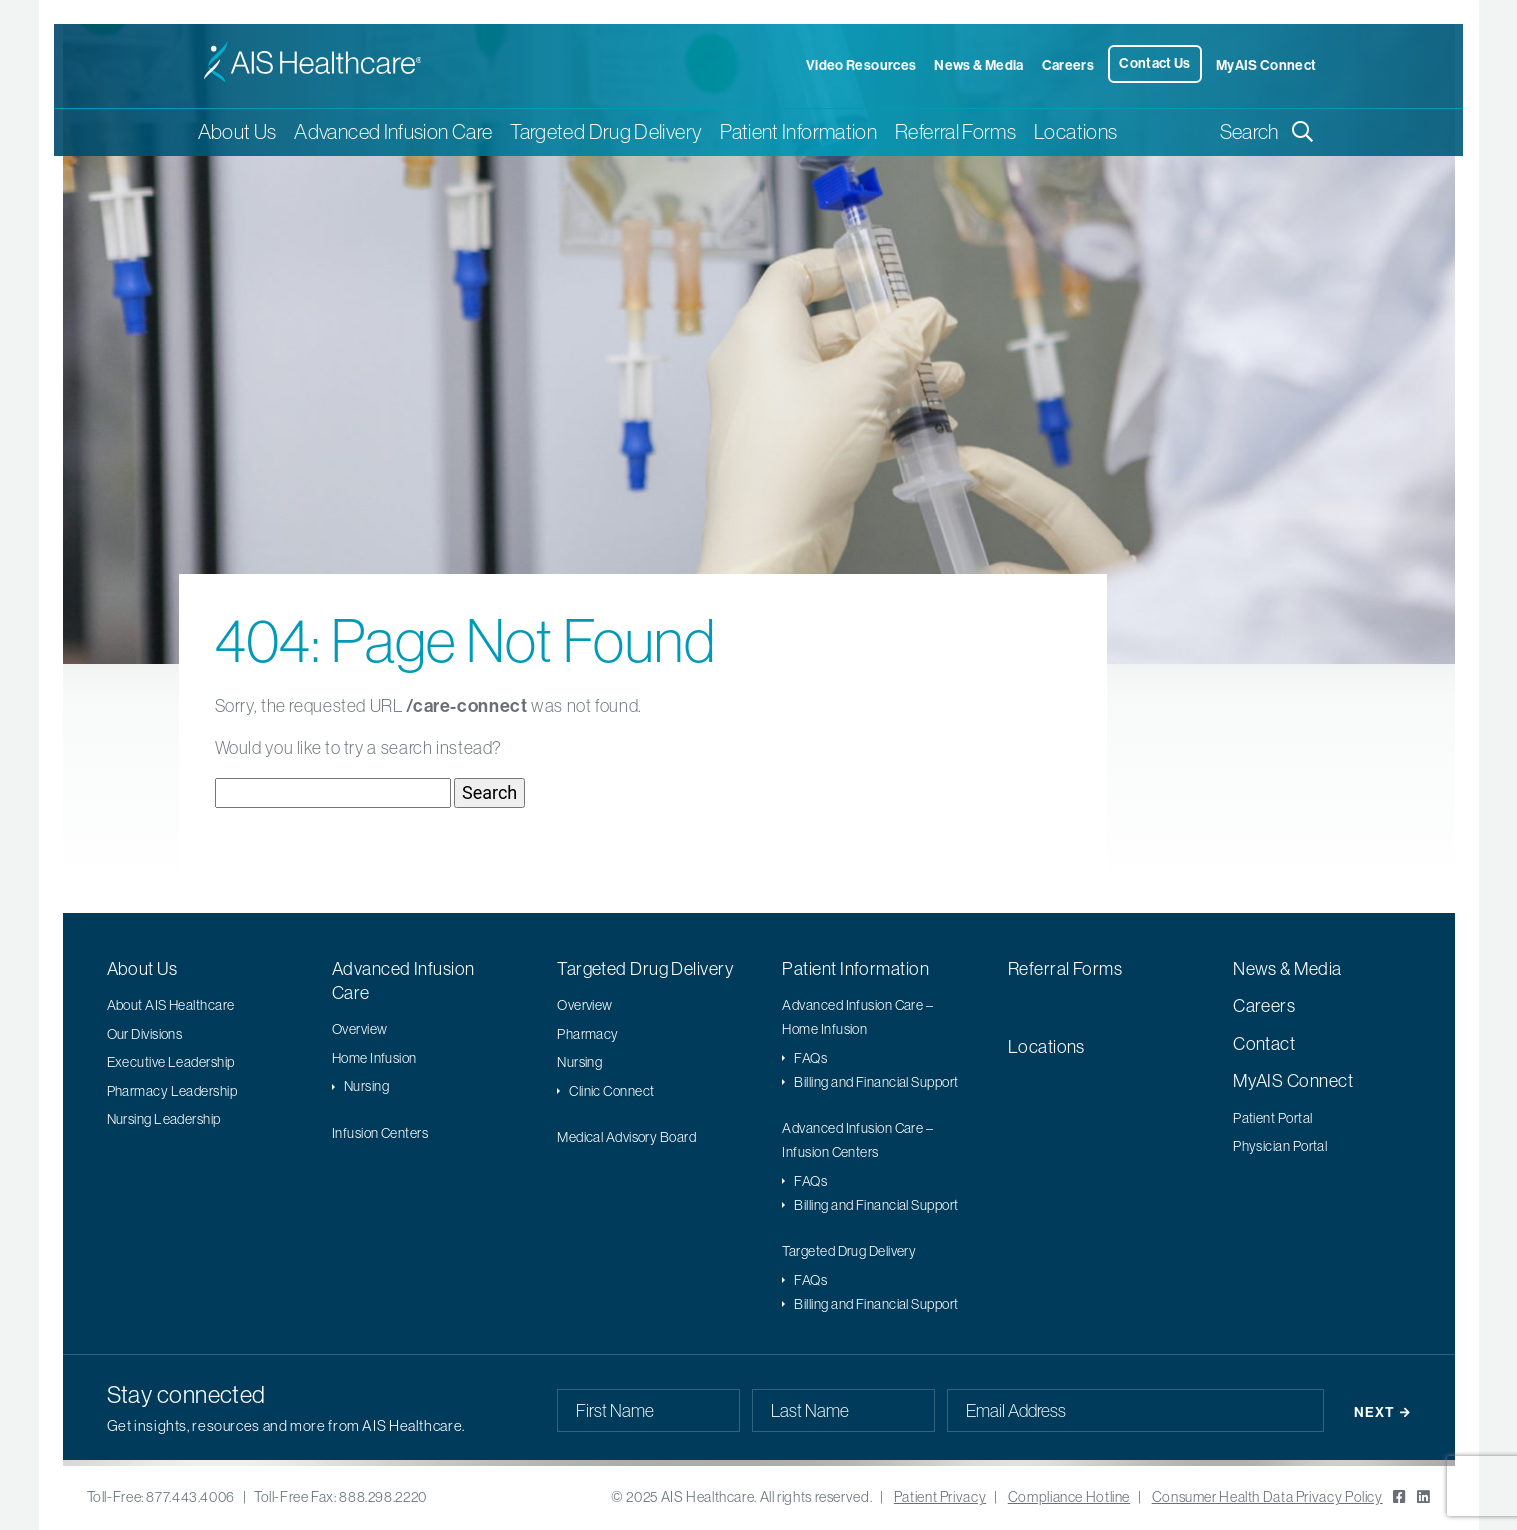 This screenshot has height=1530, width=1517. Describe the element at coordinates (380, 1133) in the screenshot. I see `Infusion Centers` at that location.